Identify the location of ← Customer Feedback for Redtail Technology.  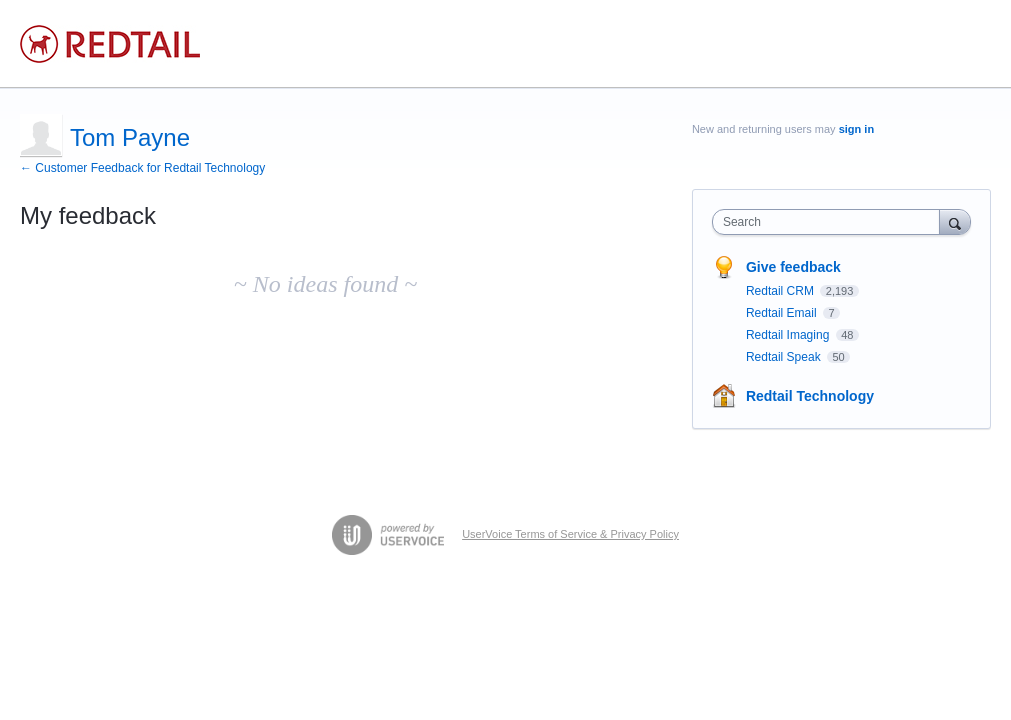
(142, 168).